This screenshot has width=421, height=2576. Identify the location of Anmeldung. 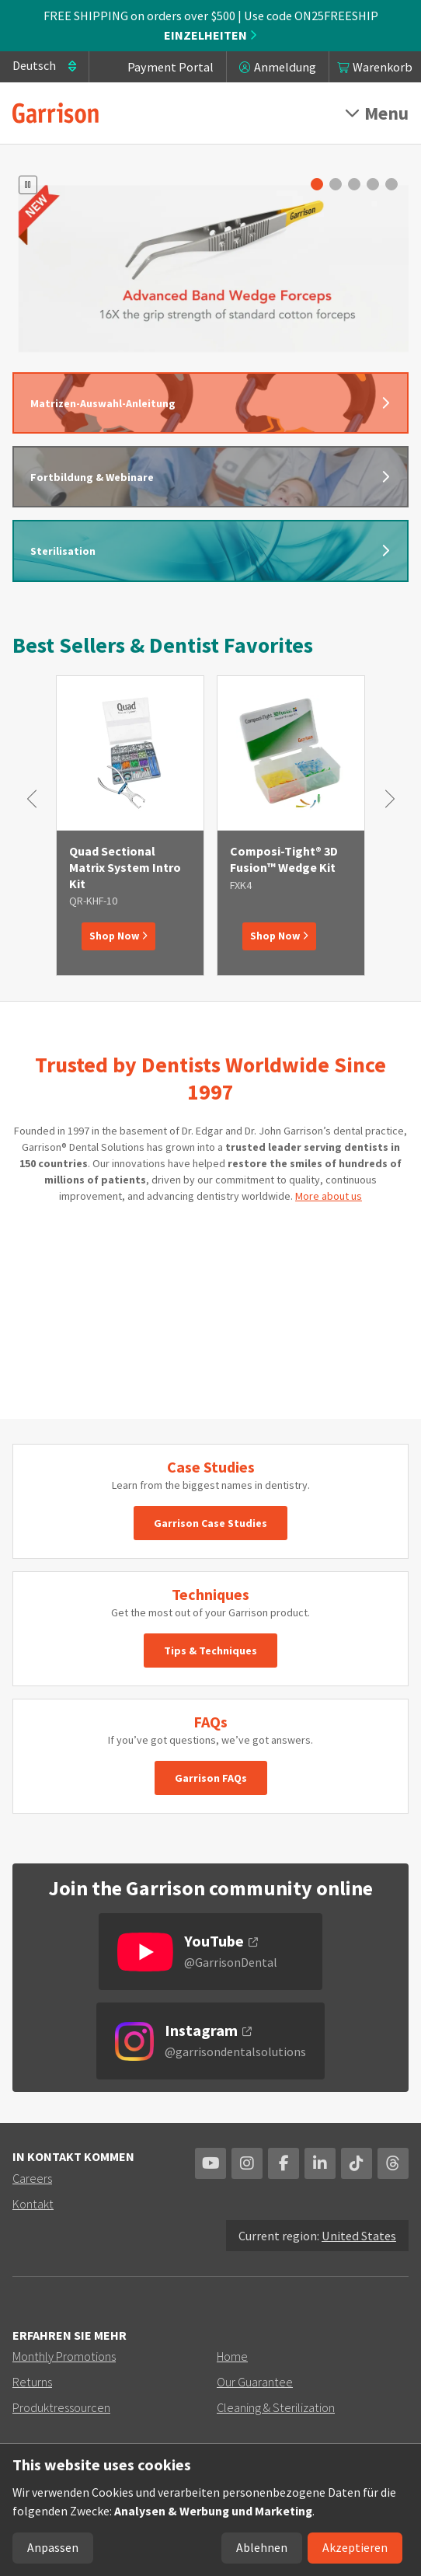
(285, 67).